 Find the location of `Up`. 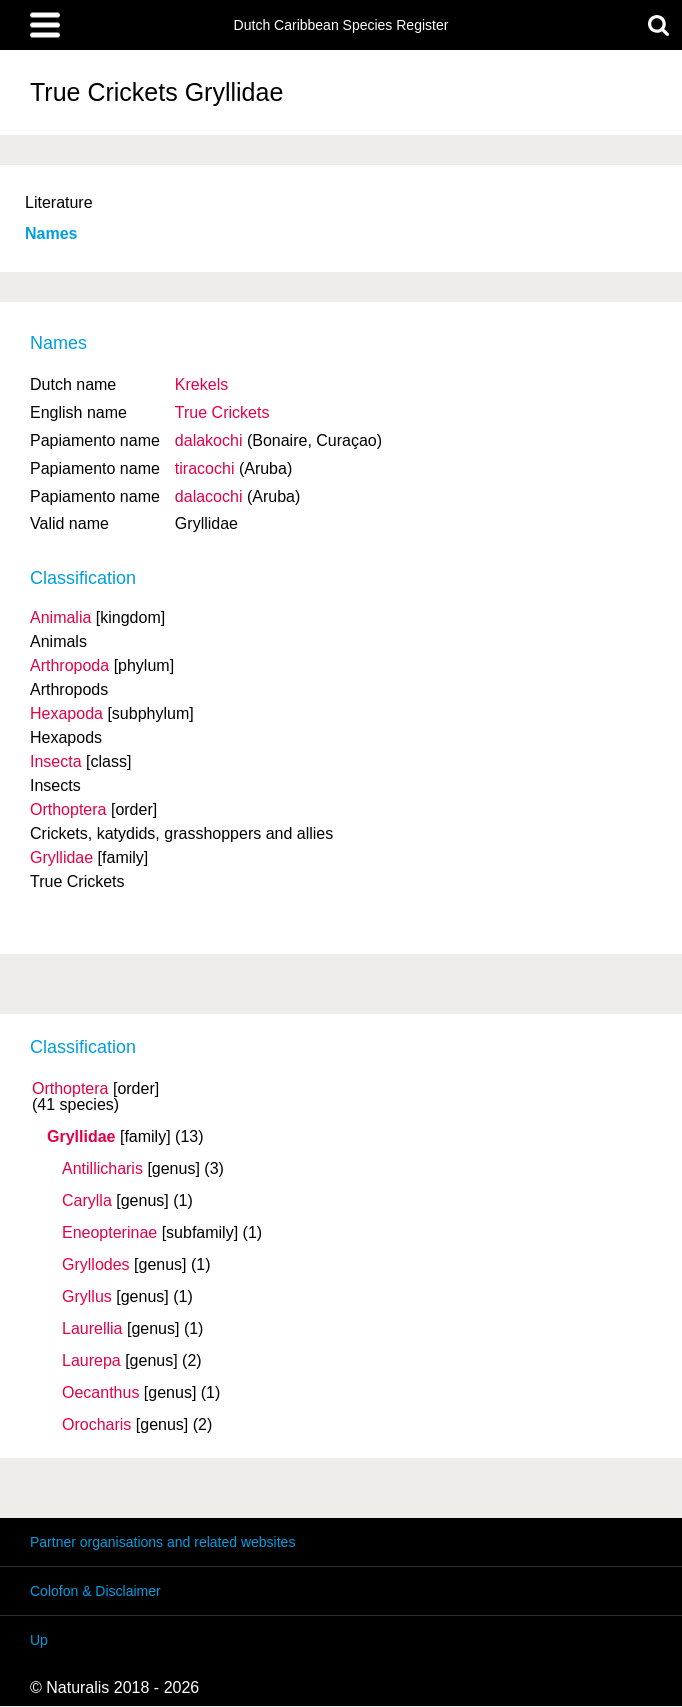

Up is located at coordinates (39, 1640).